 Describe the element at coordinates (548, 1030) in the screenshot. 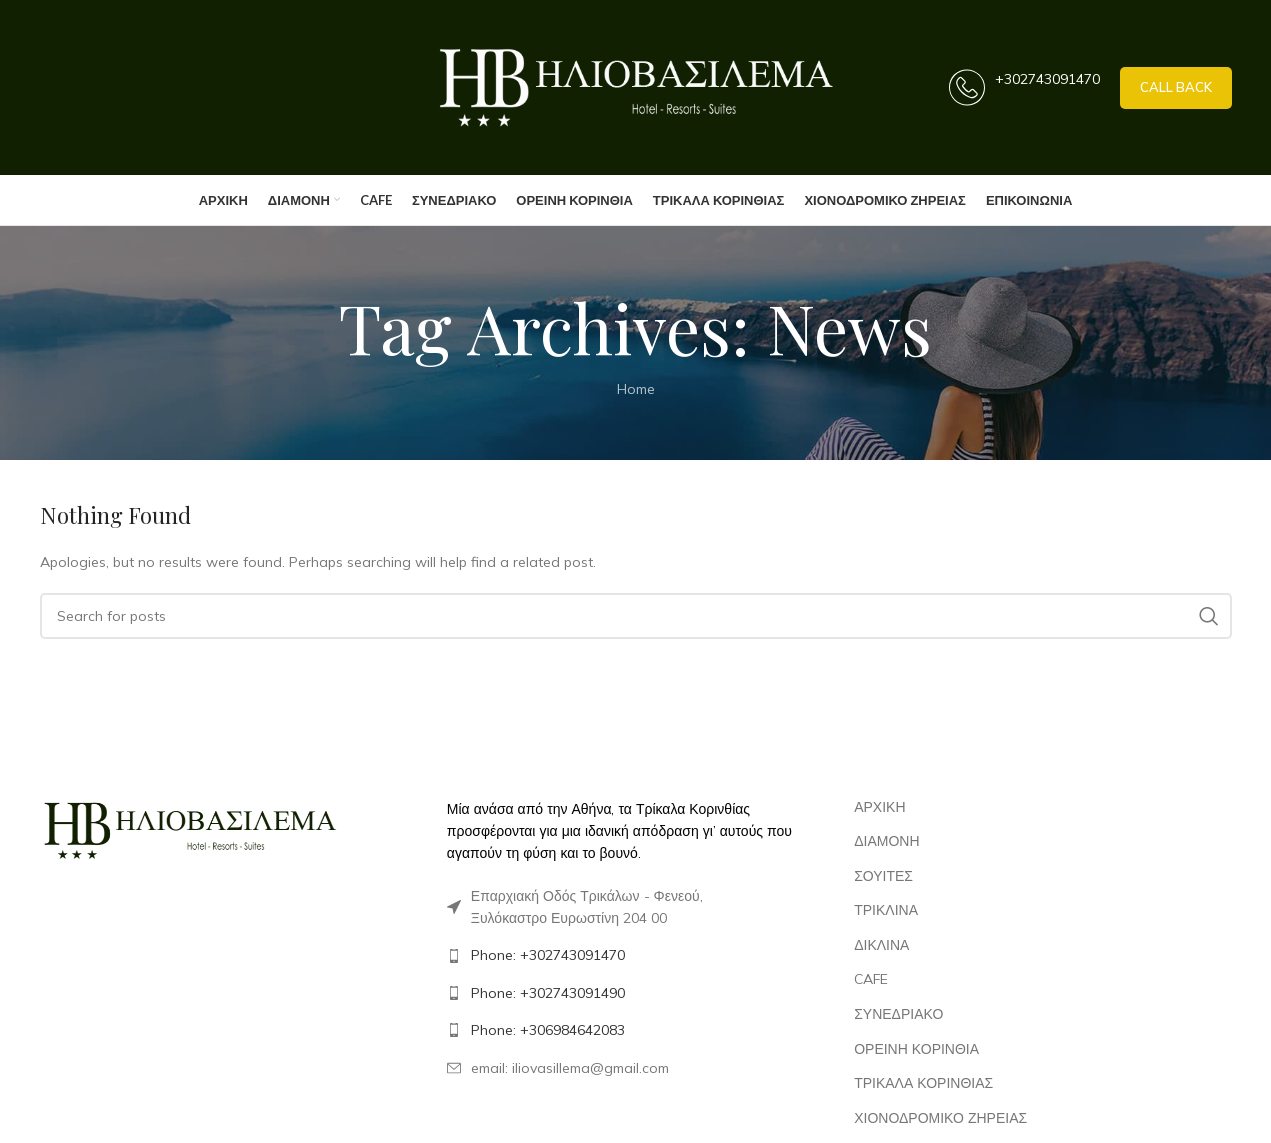

I see `Phone: +306984642083` at that location.